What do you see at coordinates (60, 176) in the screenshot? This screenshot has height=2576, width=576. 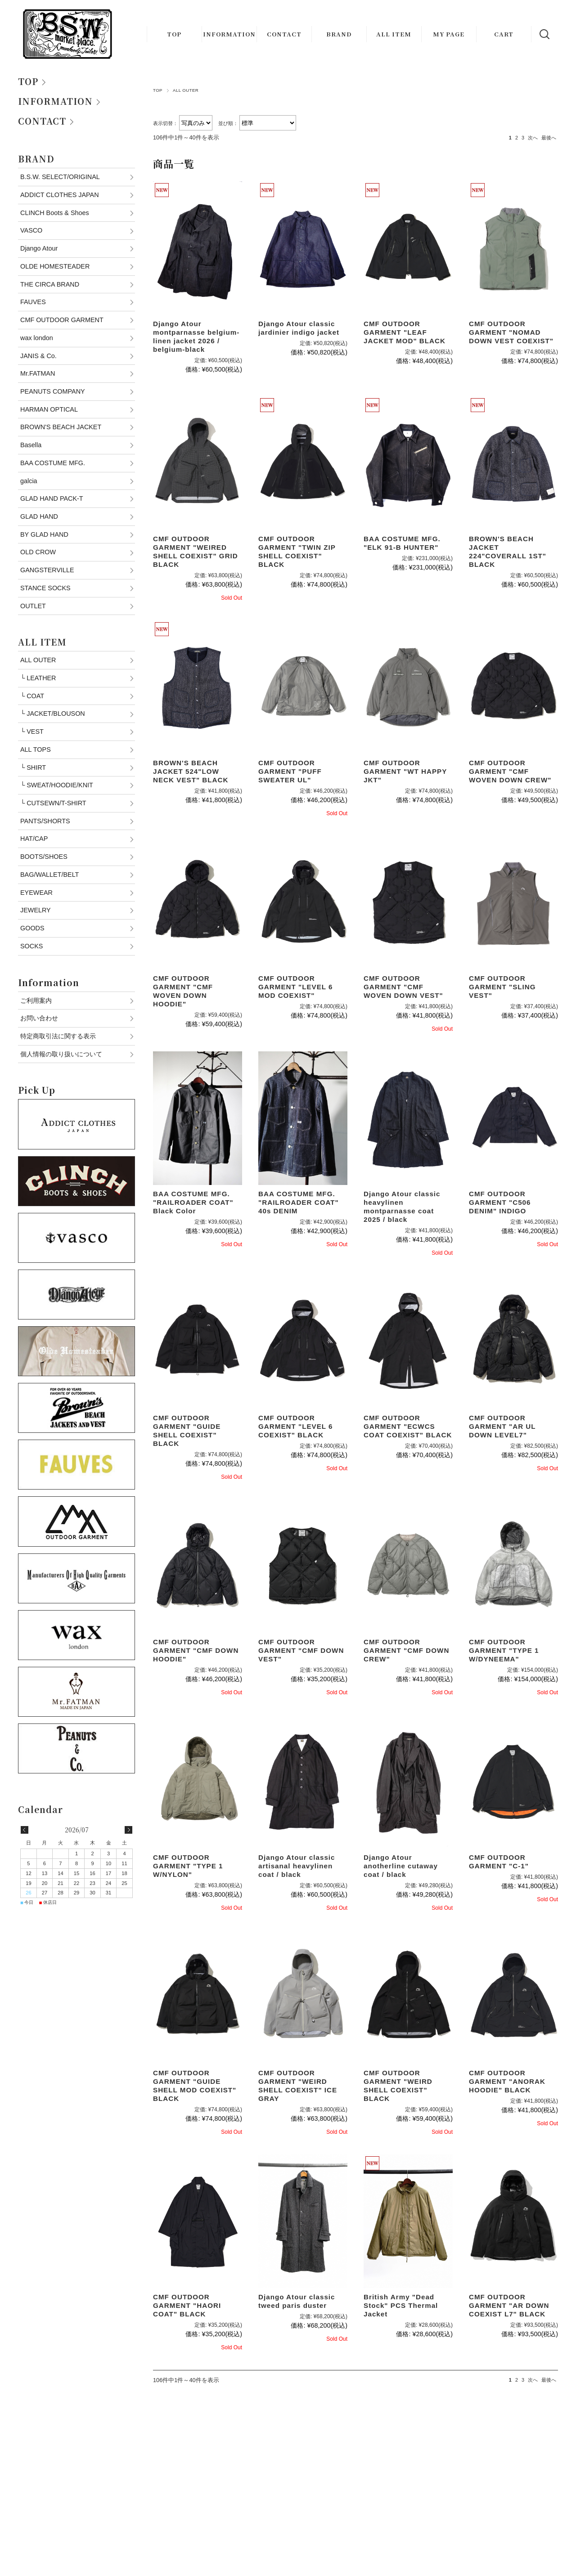 I see `B.S.W. SELECT/ORIGINAL` at bounding box center [60, 176].